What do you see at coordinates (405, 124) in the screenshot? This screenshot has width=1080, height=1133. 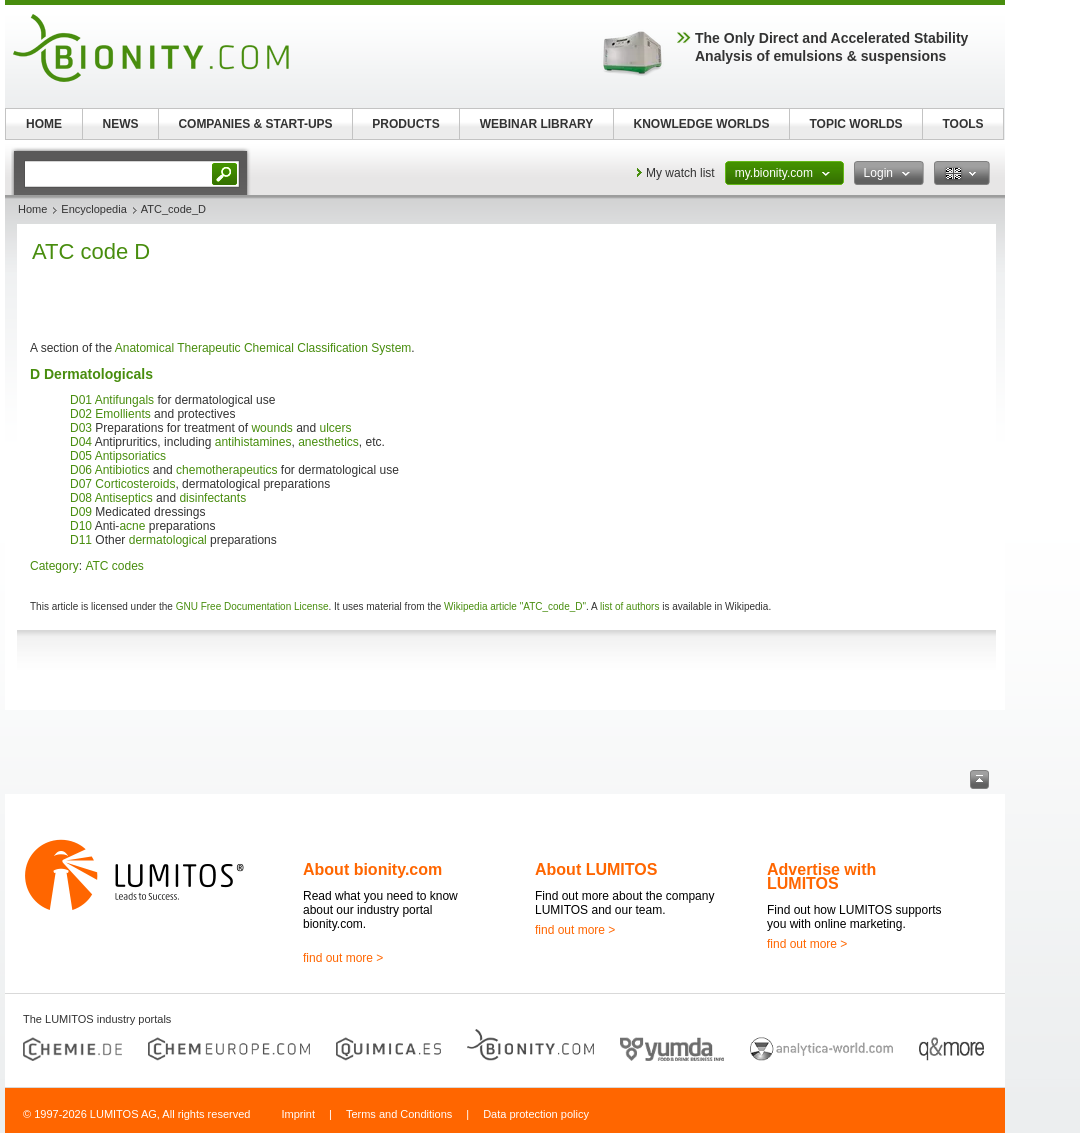 I see `PRODUCTS` at bounding box center [405, 124].